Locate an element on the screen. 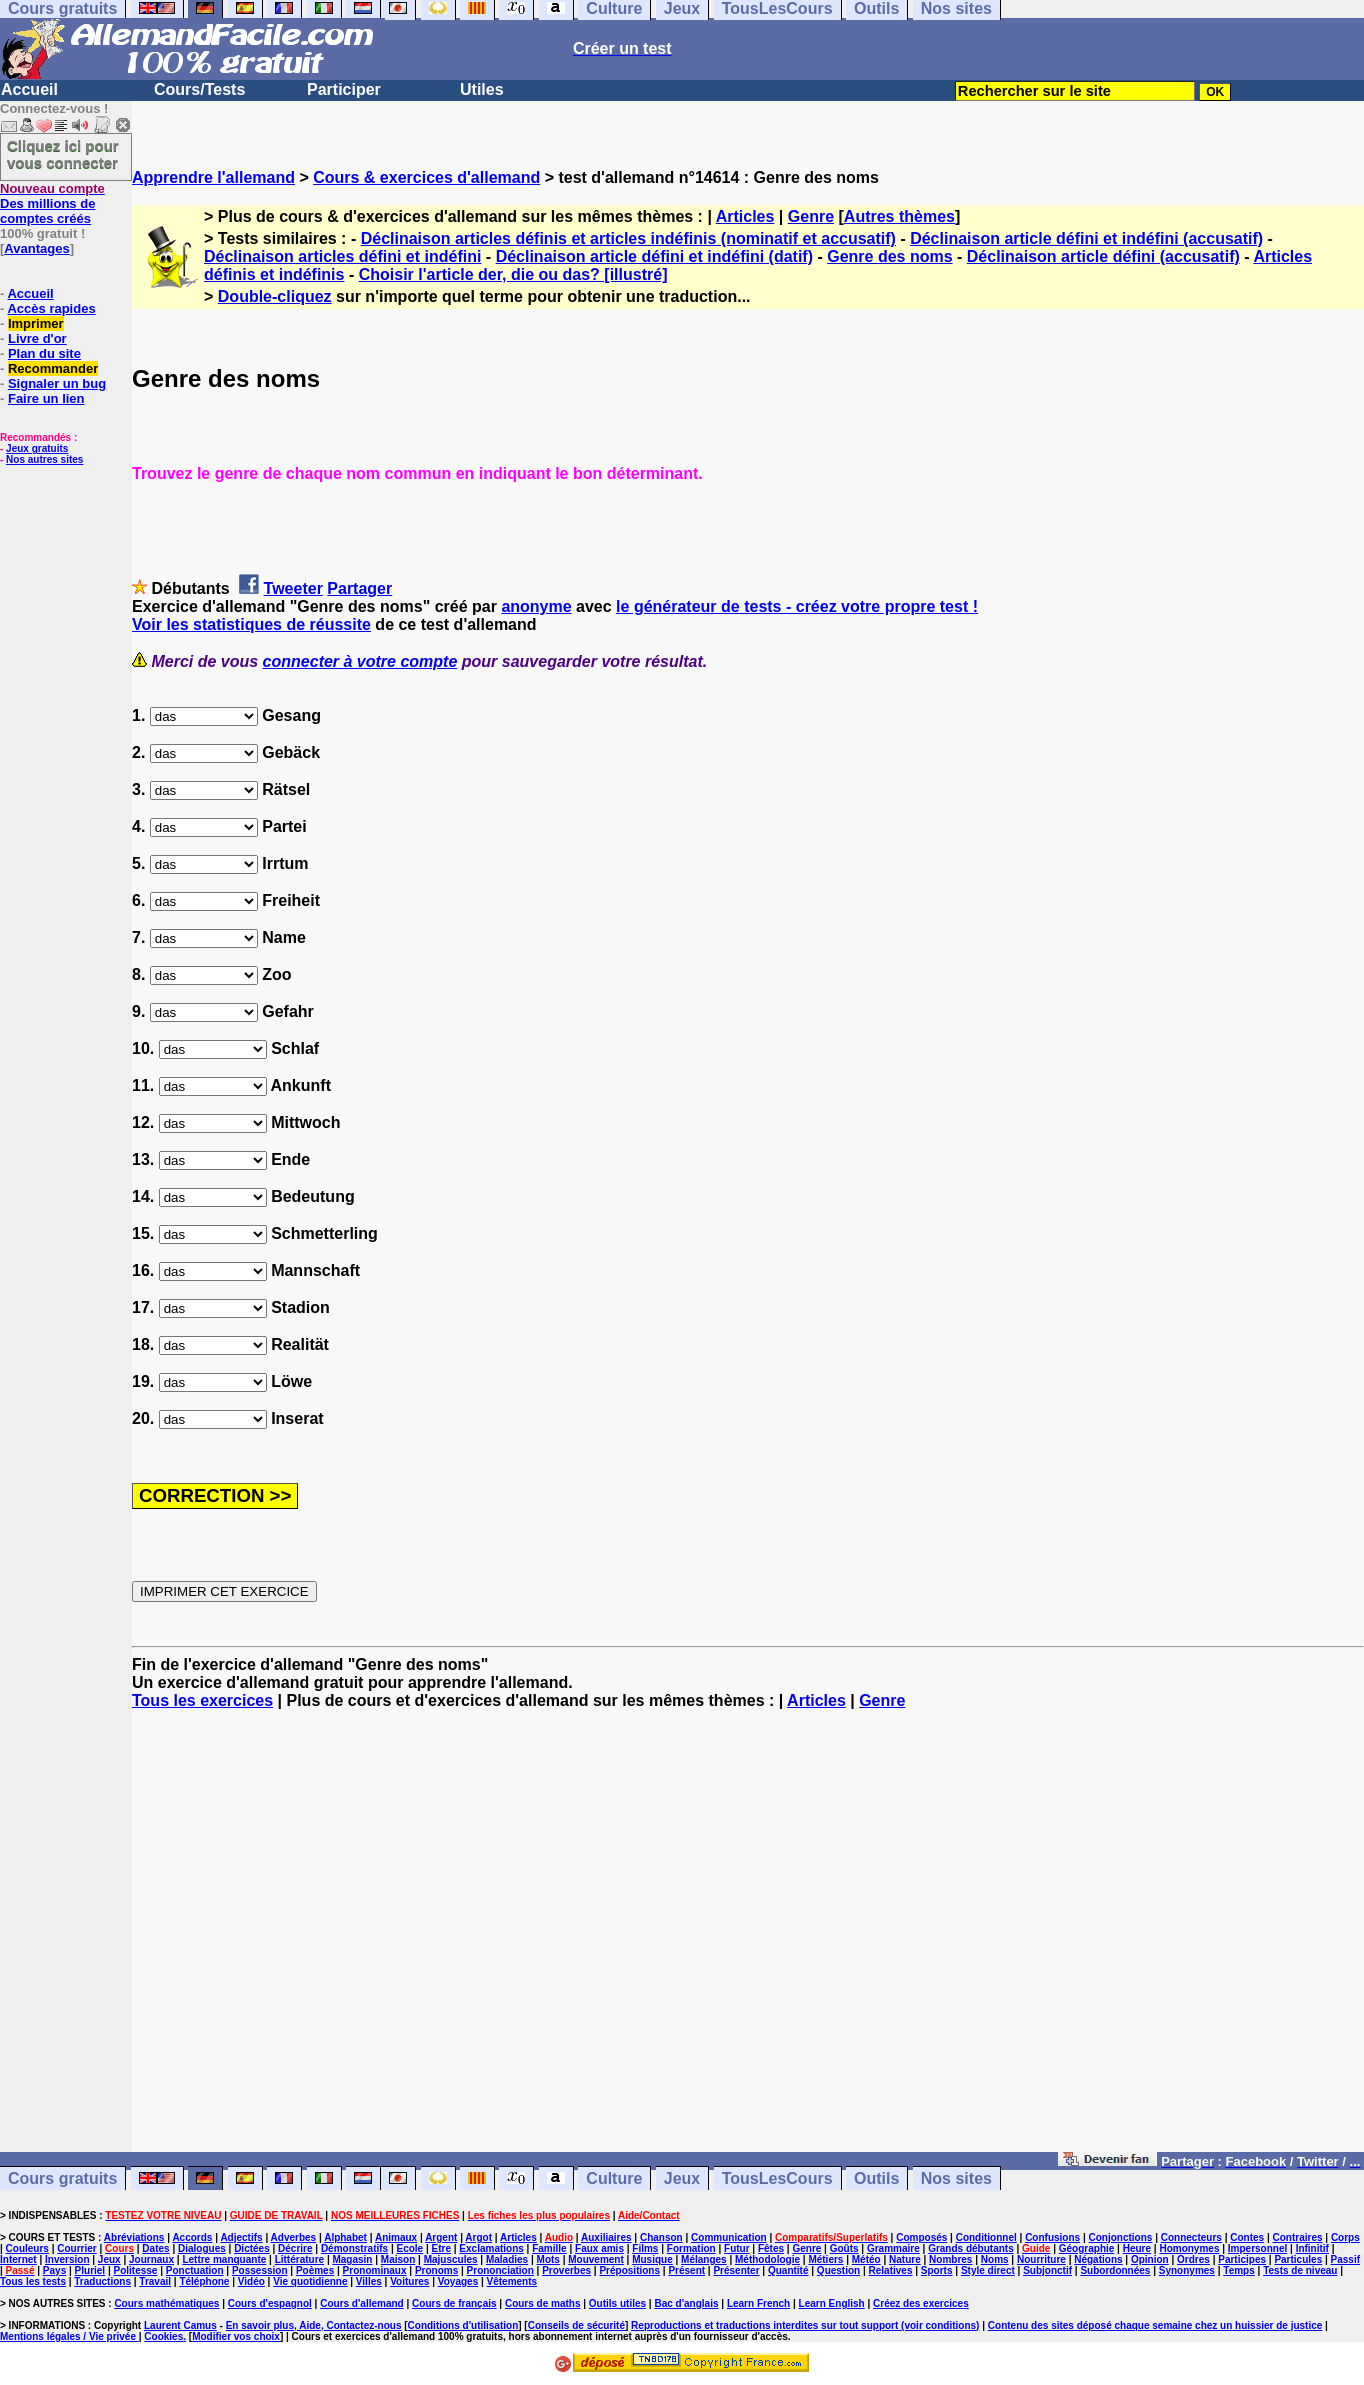 This screenshot has height=2385, width=1364. Conditionnel is located at coordinates (986, 2237).